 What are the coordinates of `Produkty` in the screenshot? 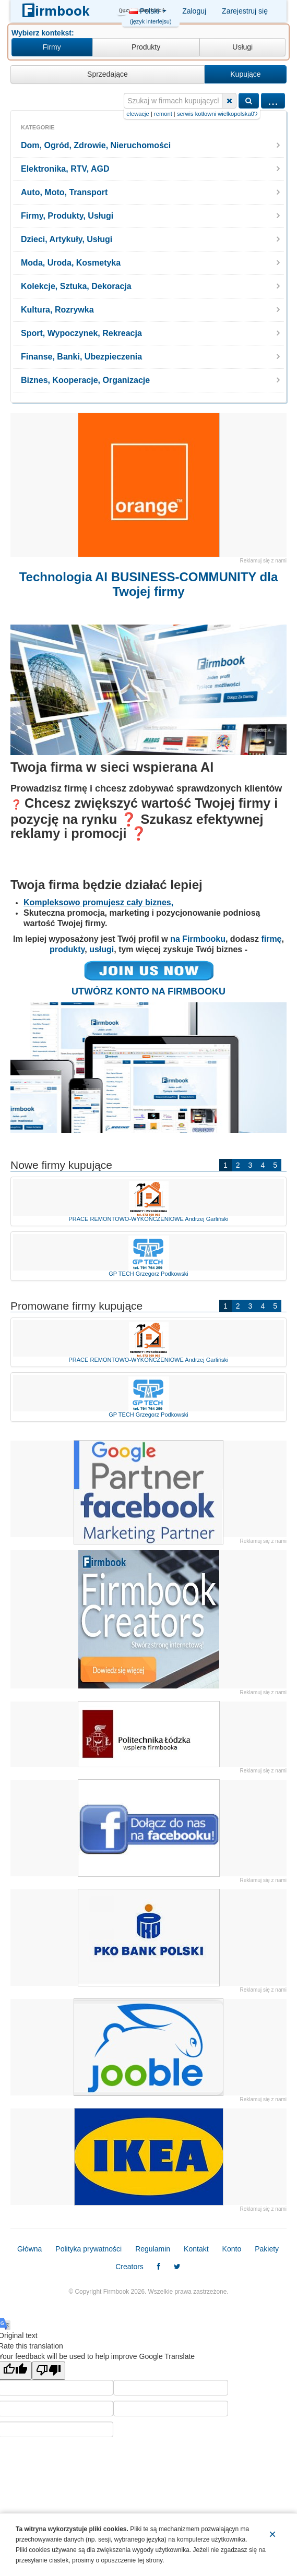 It's located at (146, 47).